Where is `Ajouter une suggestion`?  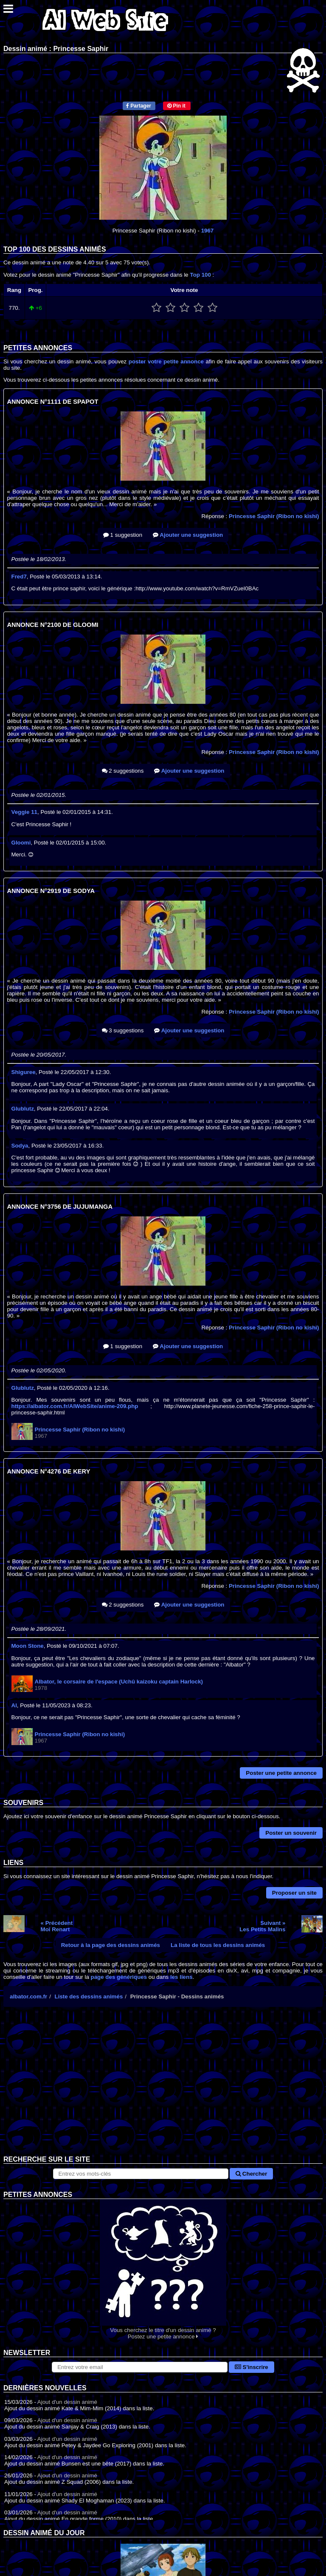 Ajouter une suggestion is located at coordinates (188, 535).